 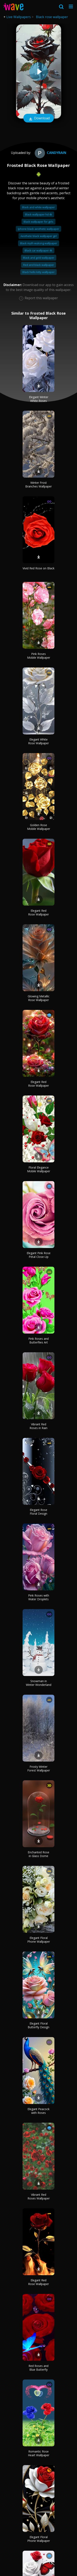 I want to click on Vibrant Red Roses Wallpaper, so click(x=39, y=2196).